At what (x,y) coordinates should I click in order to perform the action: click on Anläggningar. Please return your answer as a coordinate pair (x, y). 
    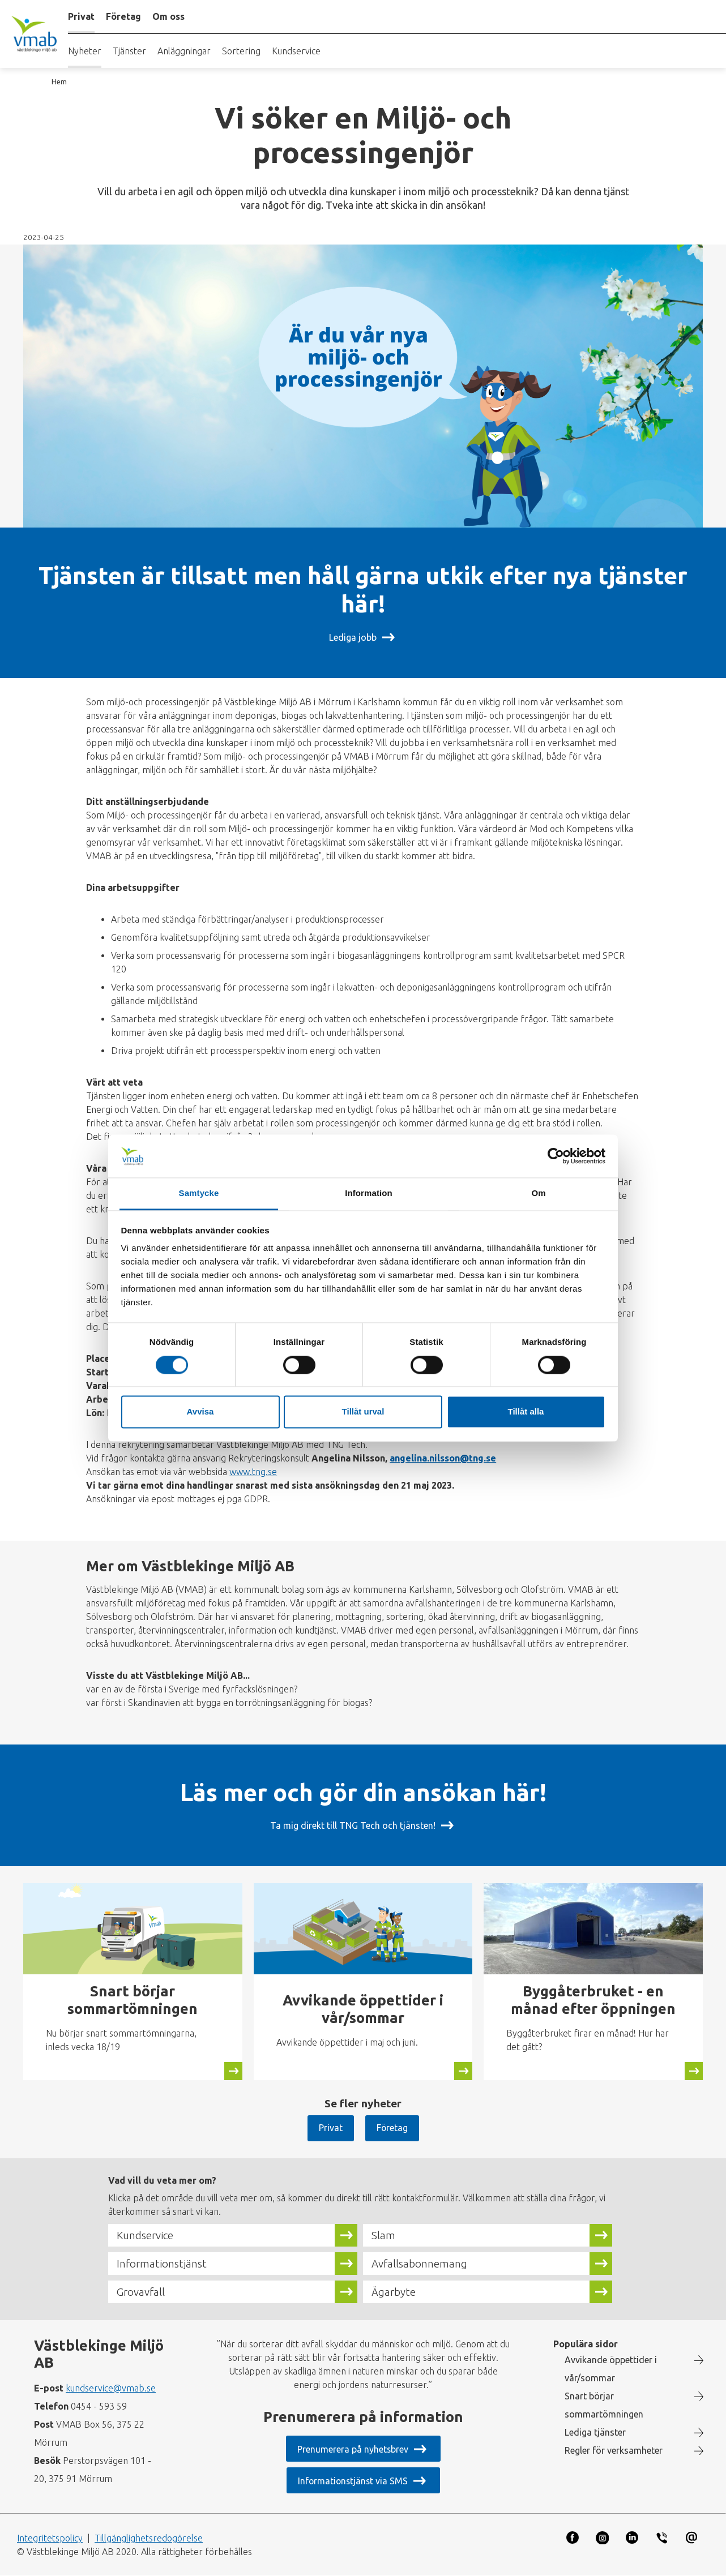
    Looking at the image, I should click on (184, 51).